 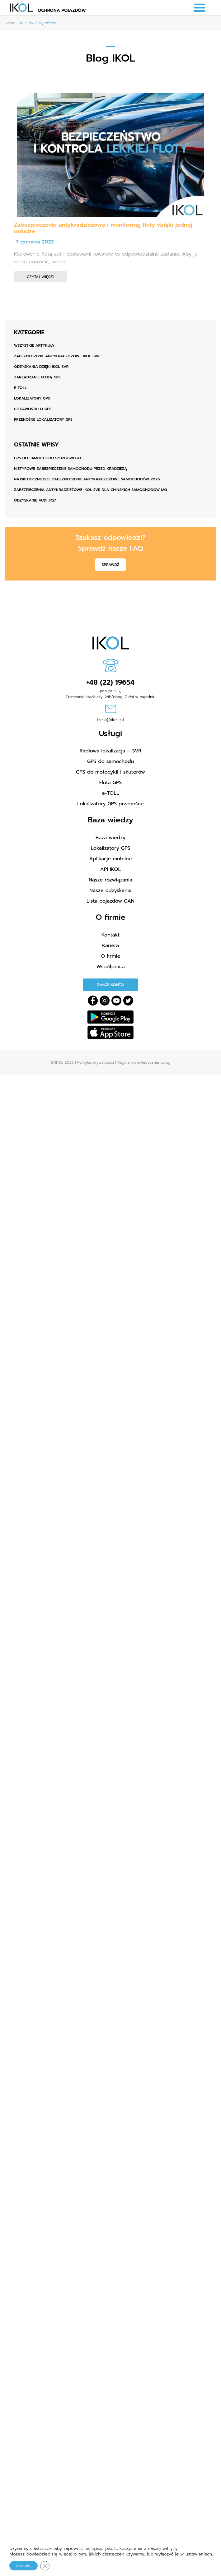 I want to click on Radiowa lokalizacja – SVR, so click(x=110, y=751).